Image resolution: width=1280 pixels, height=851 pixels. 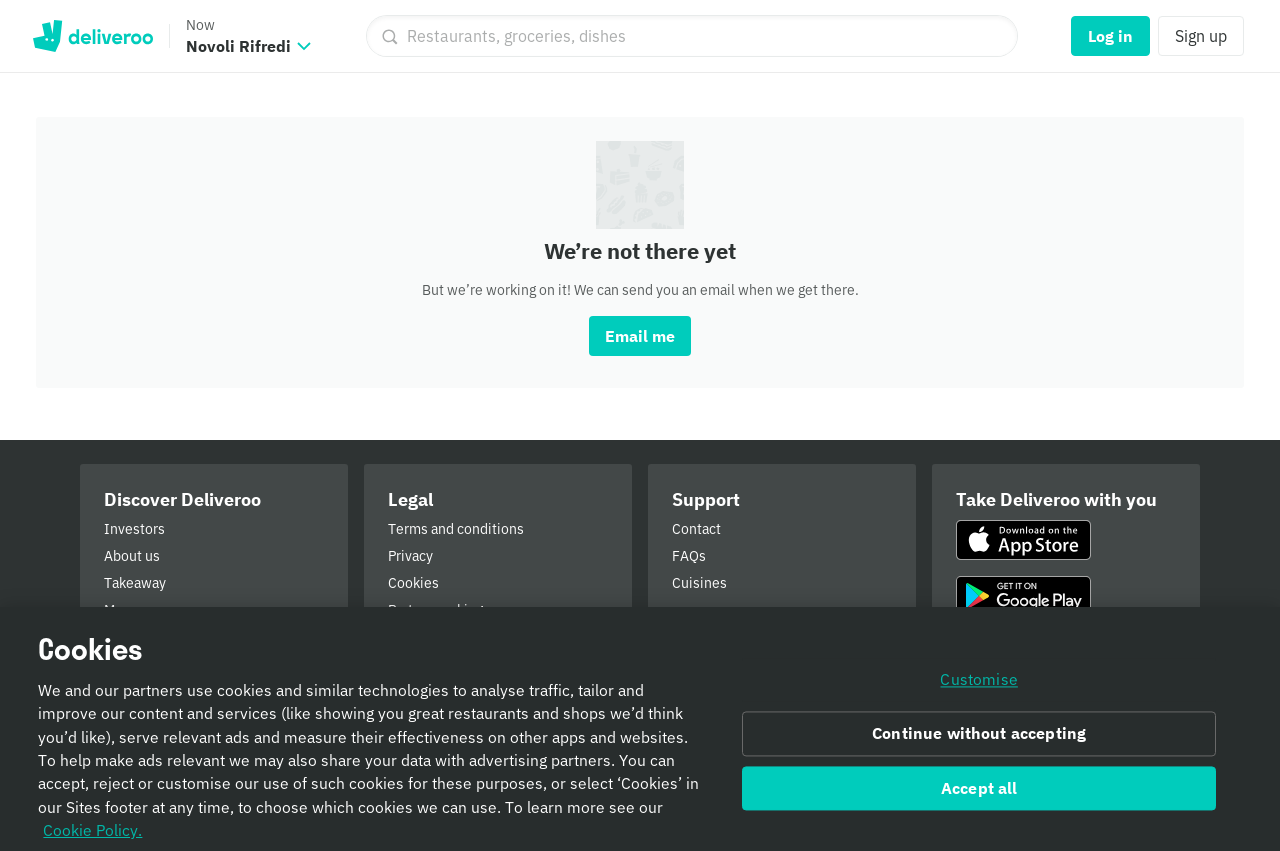 I want to click on Privacy, so click(x=410, y=556).